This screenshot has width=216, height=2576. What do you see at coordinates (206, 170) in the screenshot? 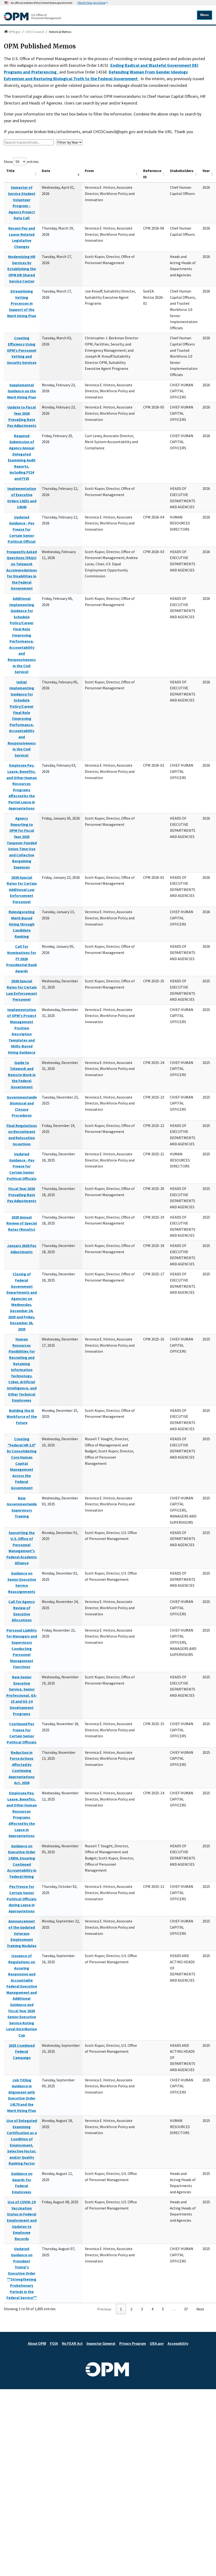
I see `Year [Year: activate to sort column ascending]` at bounding box center [206, 170].